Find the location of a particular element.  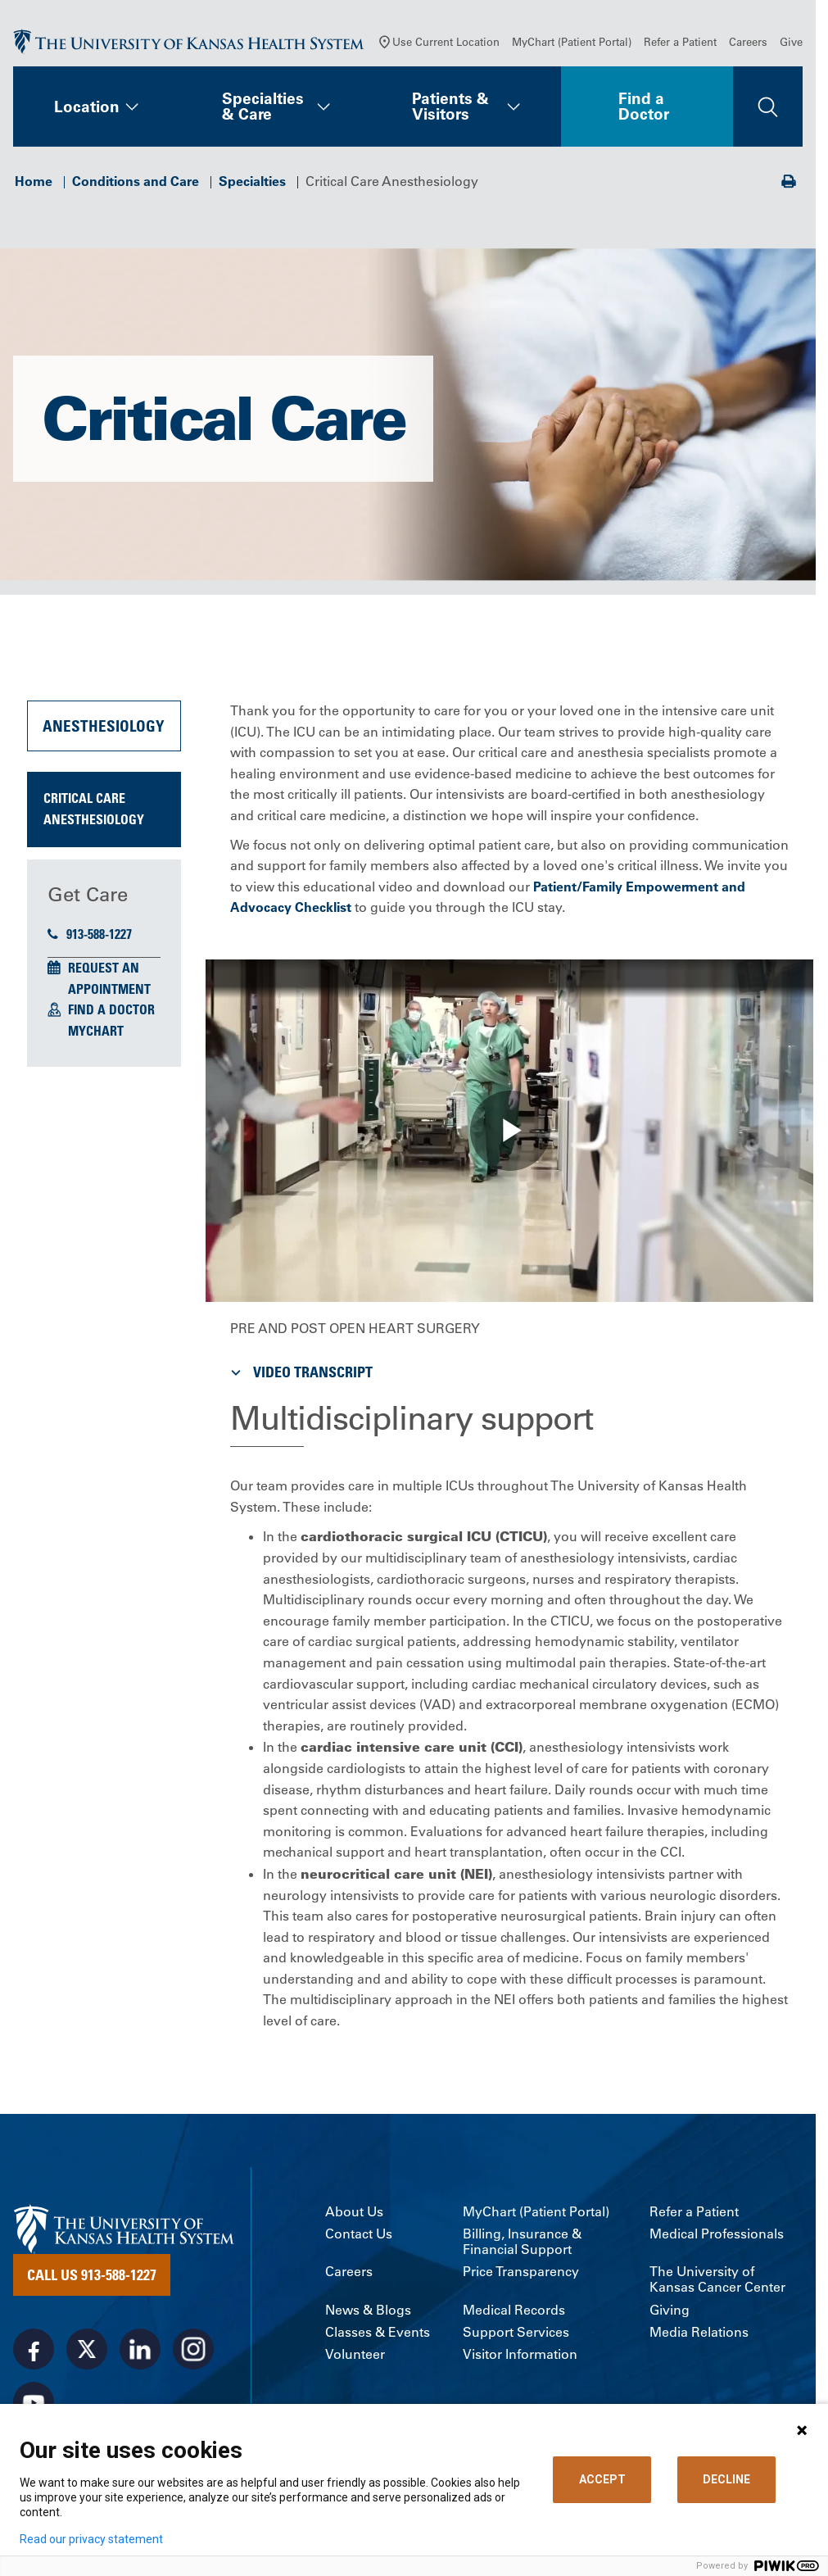

Critical Care Anesthesiology is located at coordinates (93, 809).